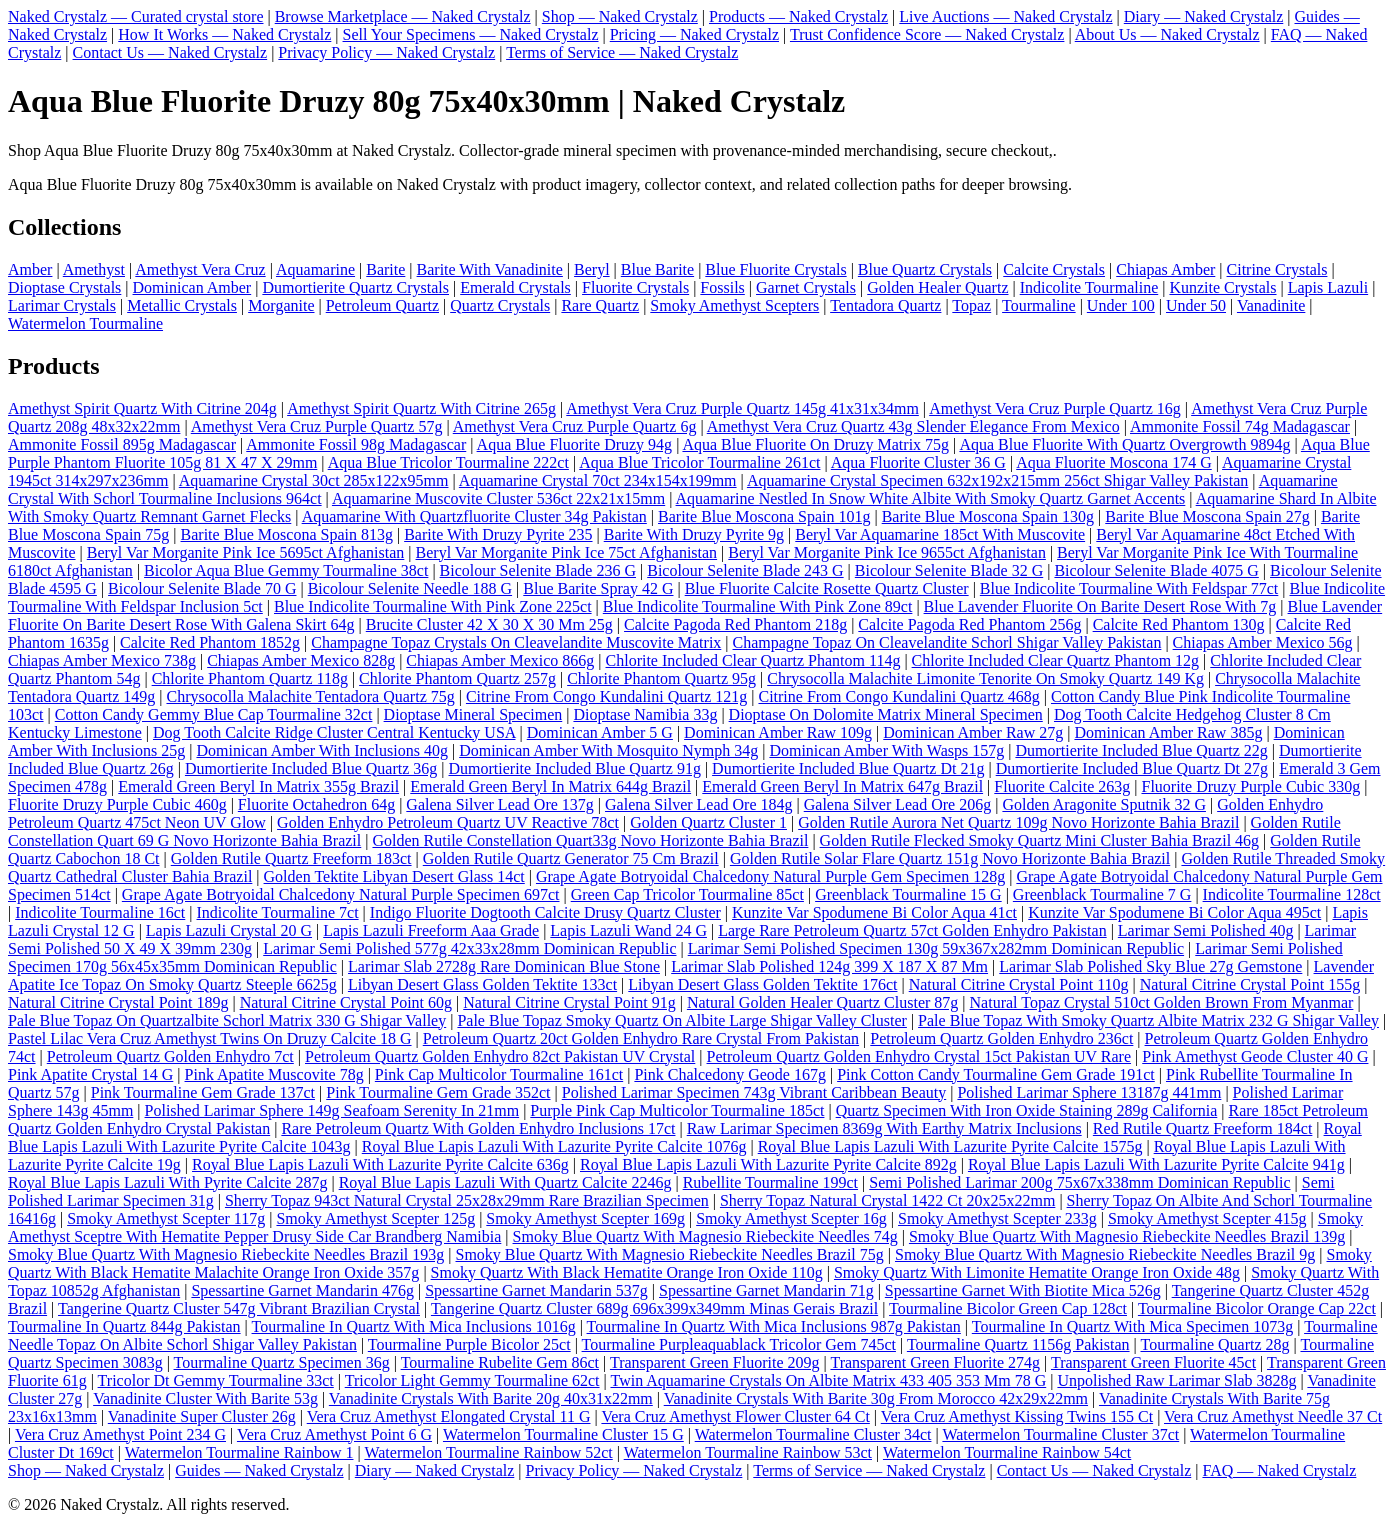 This screenshot has width=1395, height=1530. What do you see at coordinates (798, 16) in the screenshot?
I see `Products — Naked Crystalz` at bounding box center [798, 16].